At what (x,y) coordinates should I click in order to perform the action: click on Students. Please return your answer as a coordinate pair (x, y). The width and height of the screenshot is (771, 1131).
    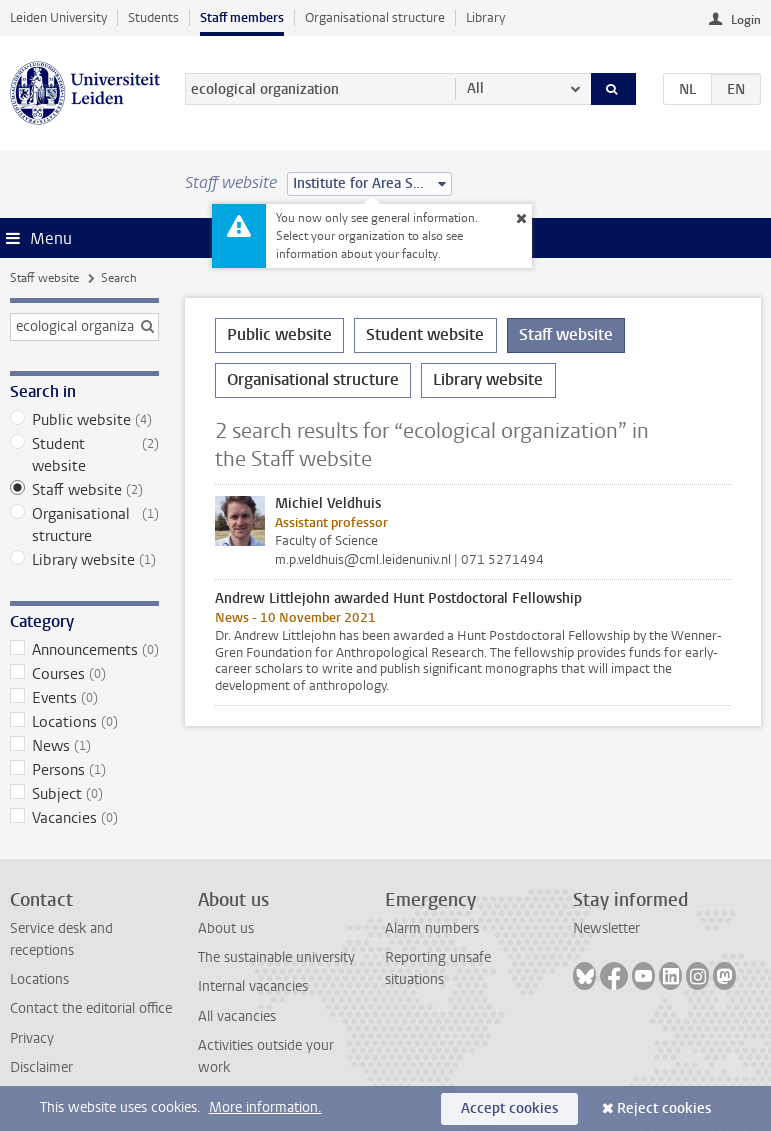
    Looking at the image, I should click on (153, 17).